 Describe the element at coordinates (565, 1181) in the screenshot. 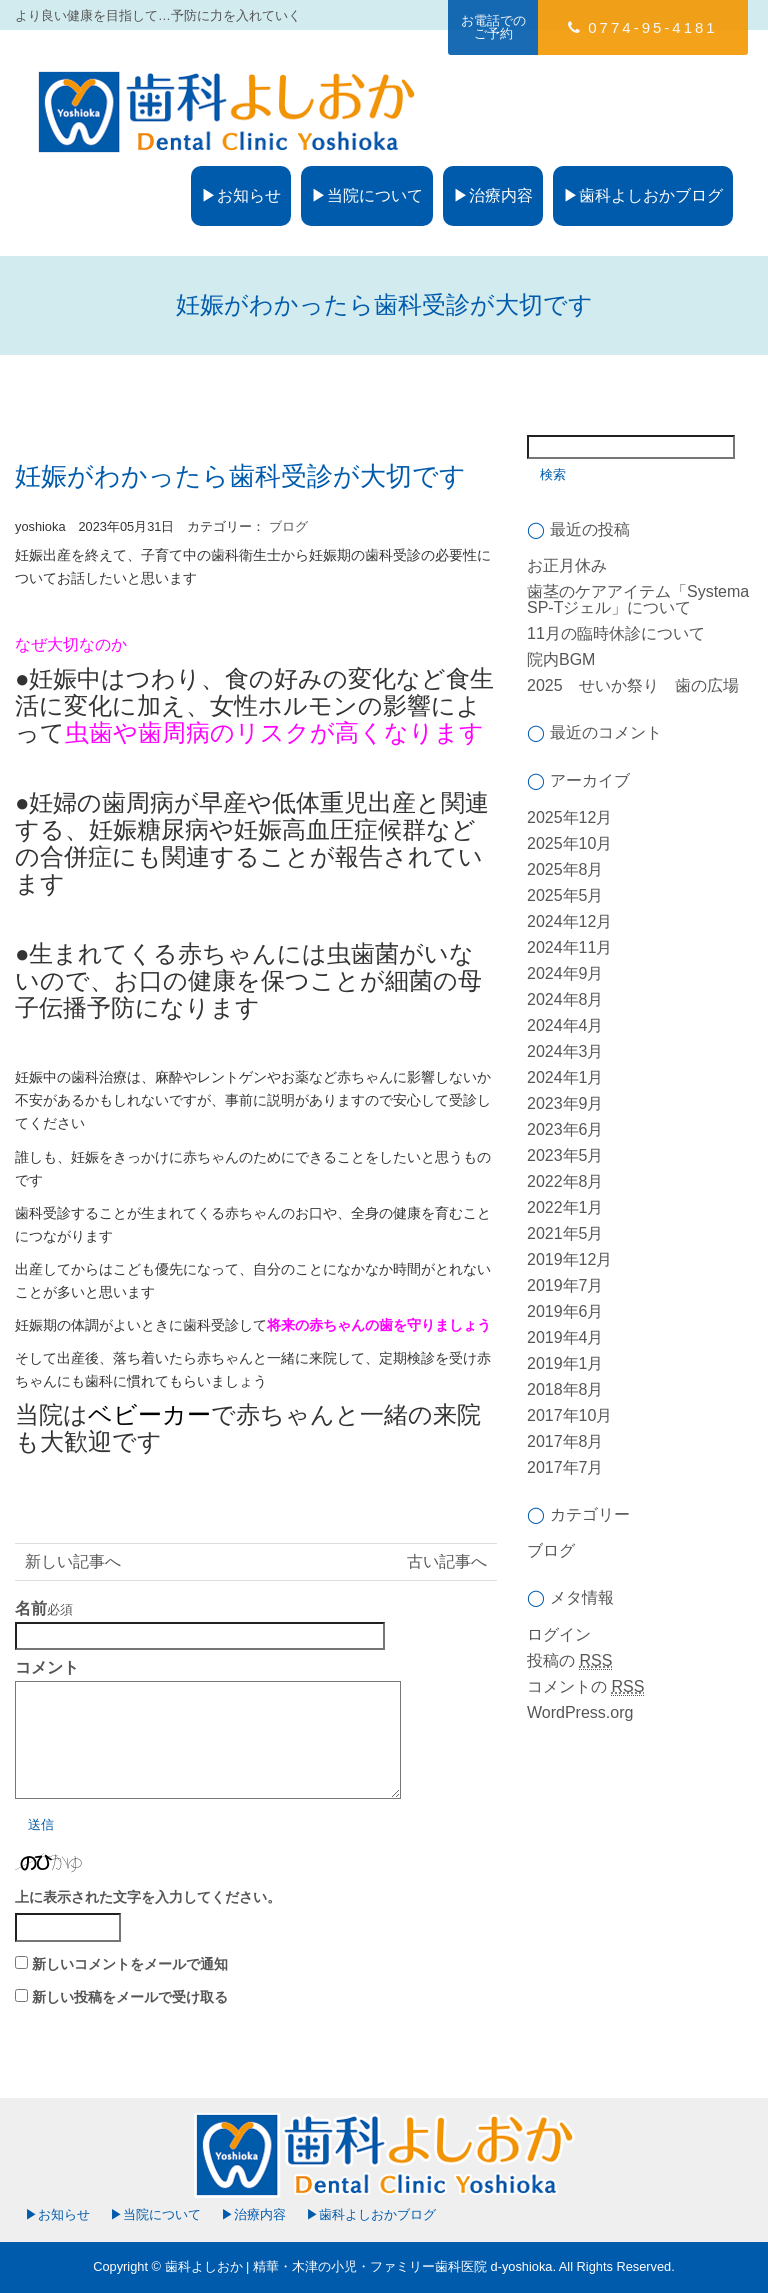

I see `2022年8月` at that location.